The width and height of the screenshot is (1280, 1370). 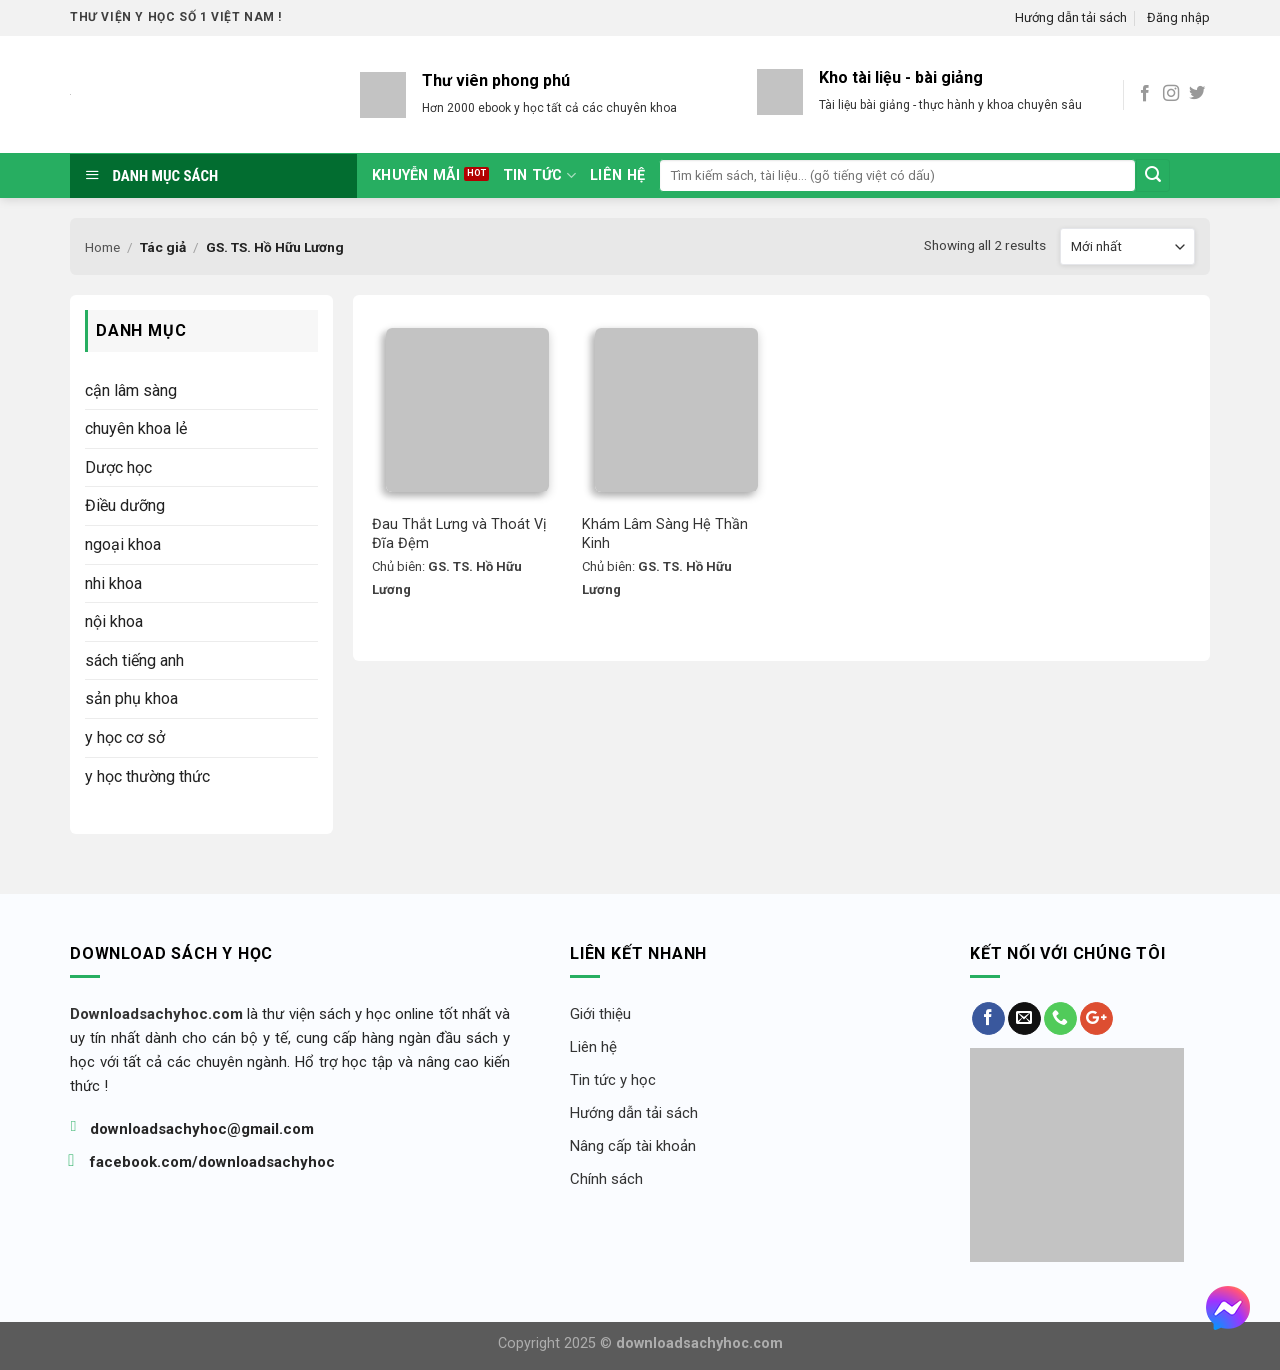 What do you see at coordinates (118, 467) in the screenshot?
I see `Dược học` at bounding box center [118, 467].